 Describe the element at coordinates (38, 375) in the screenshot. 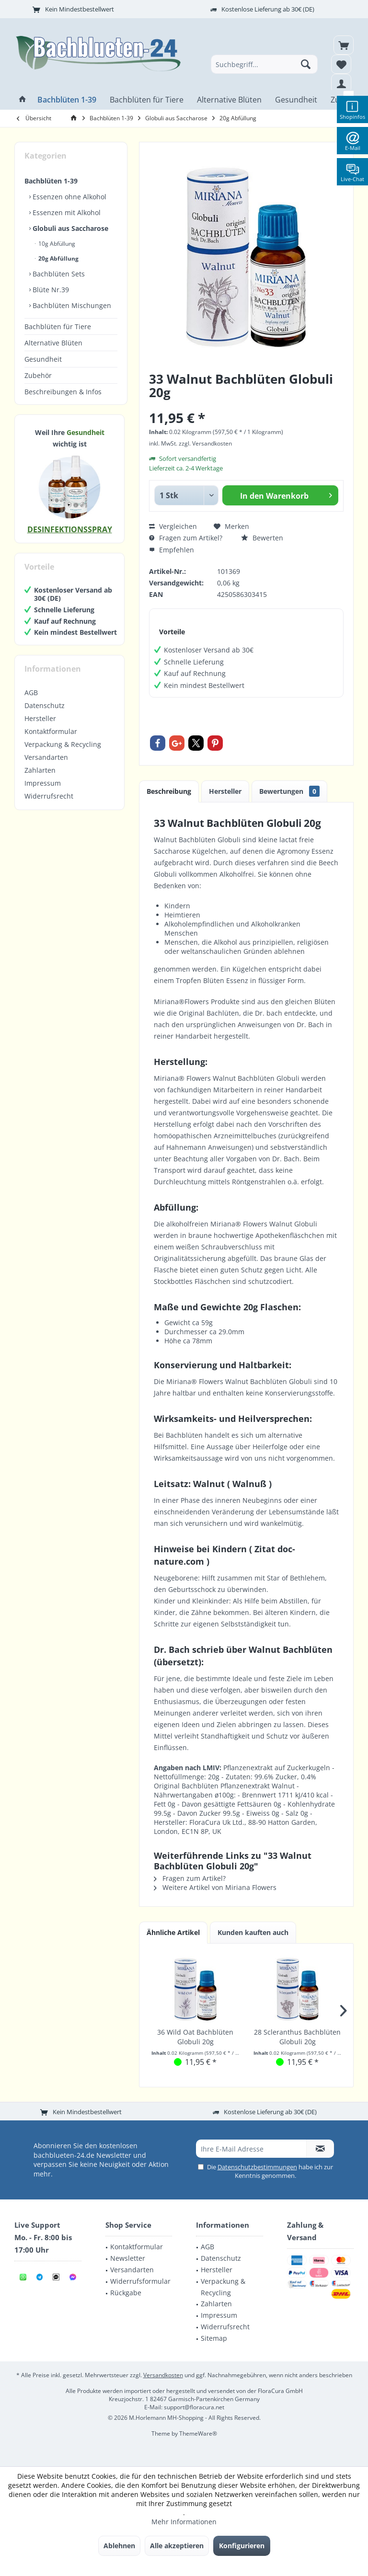

I see `Zubehör` at that location.